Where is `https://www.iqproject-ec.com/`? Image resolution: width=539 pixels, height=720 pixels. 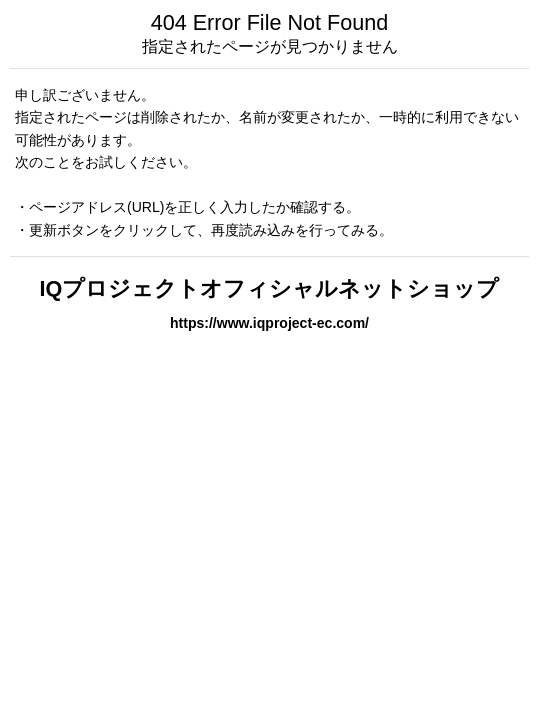
https://www.iqproject-ec.com/ is located at coordinates (269, 323).